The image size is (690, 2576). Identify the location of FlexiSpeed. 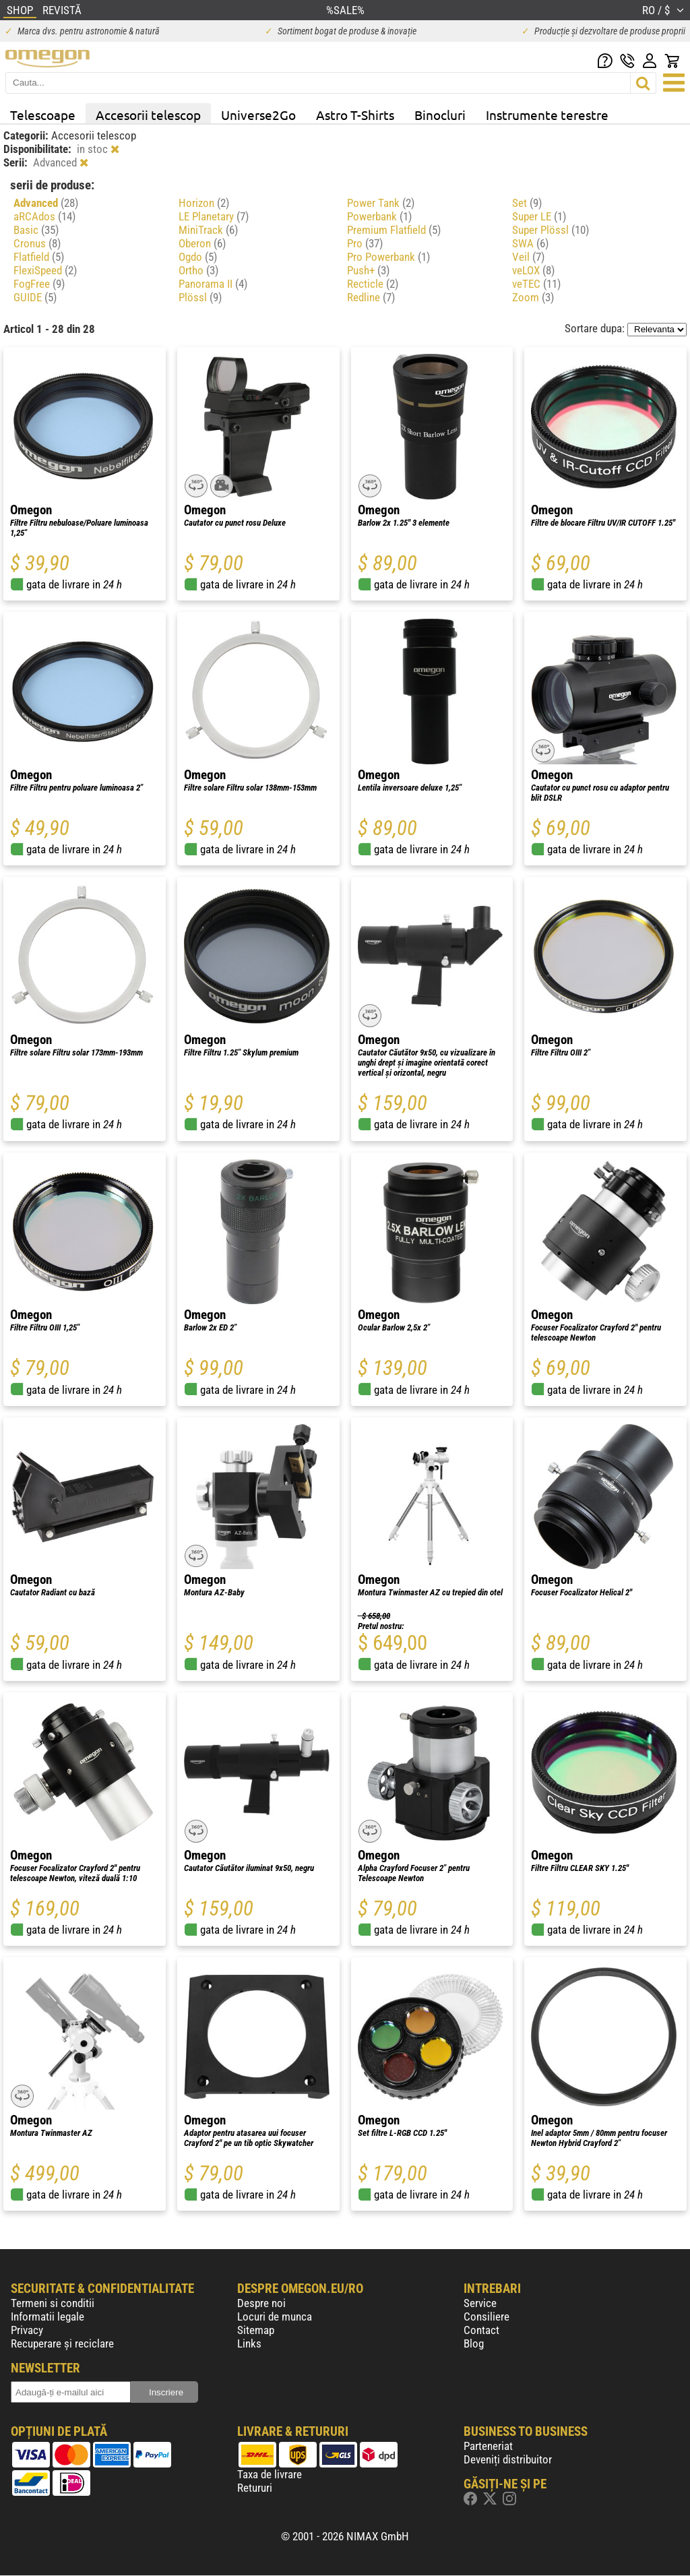
(45, 270).